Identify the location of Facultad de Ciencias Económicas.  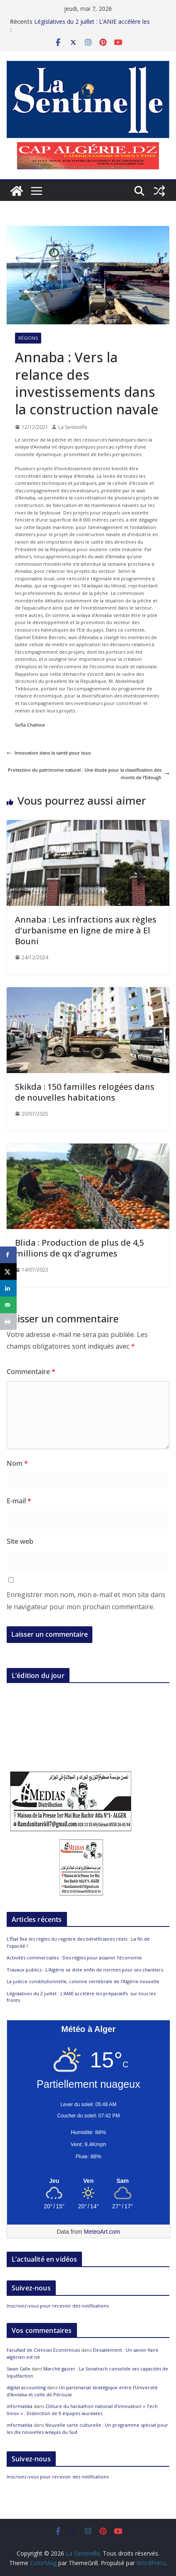
(43, 2350).